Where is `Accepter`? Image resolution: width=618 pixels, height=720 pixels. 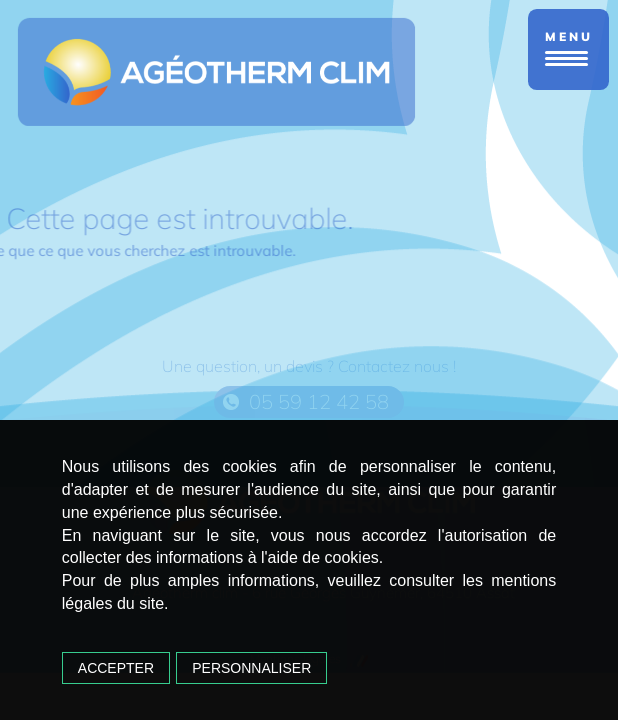 Accepter is located at coordinates (116, 668).